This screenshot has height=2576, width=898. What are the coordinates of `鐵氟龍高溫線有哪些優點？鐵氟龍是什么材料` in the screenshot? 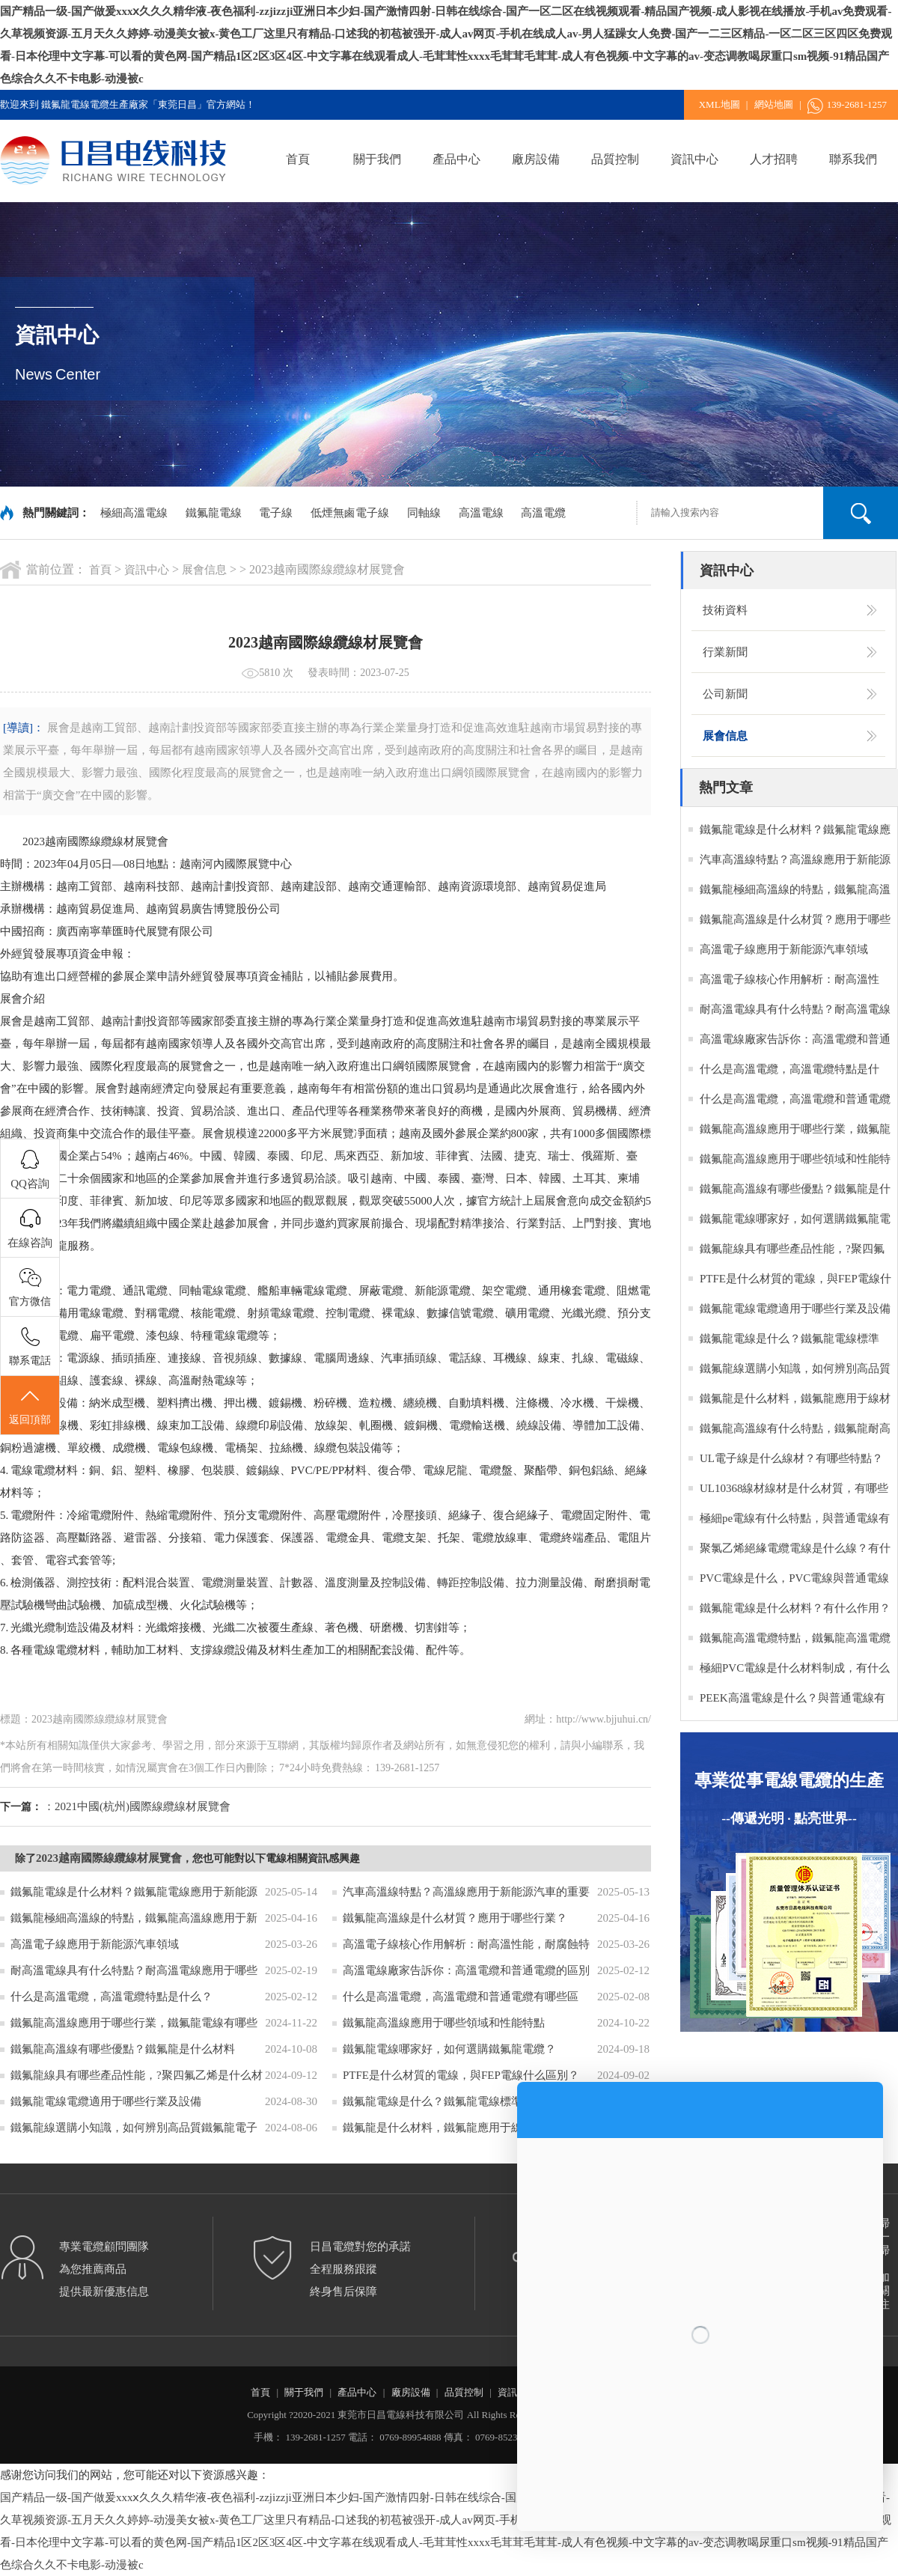 It's located at (122, 2049).